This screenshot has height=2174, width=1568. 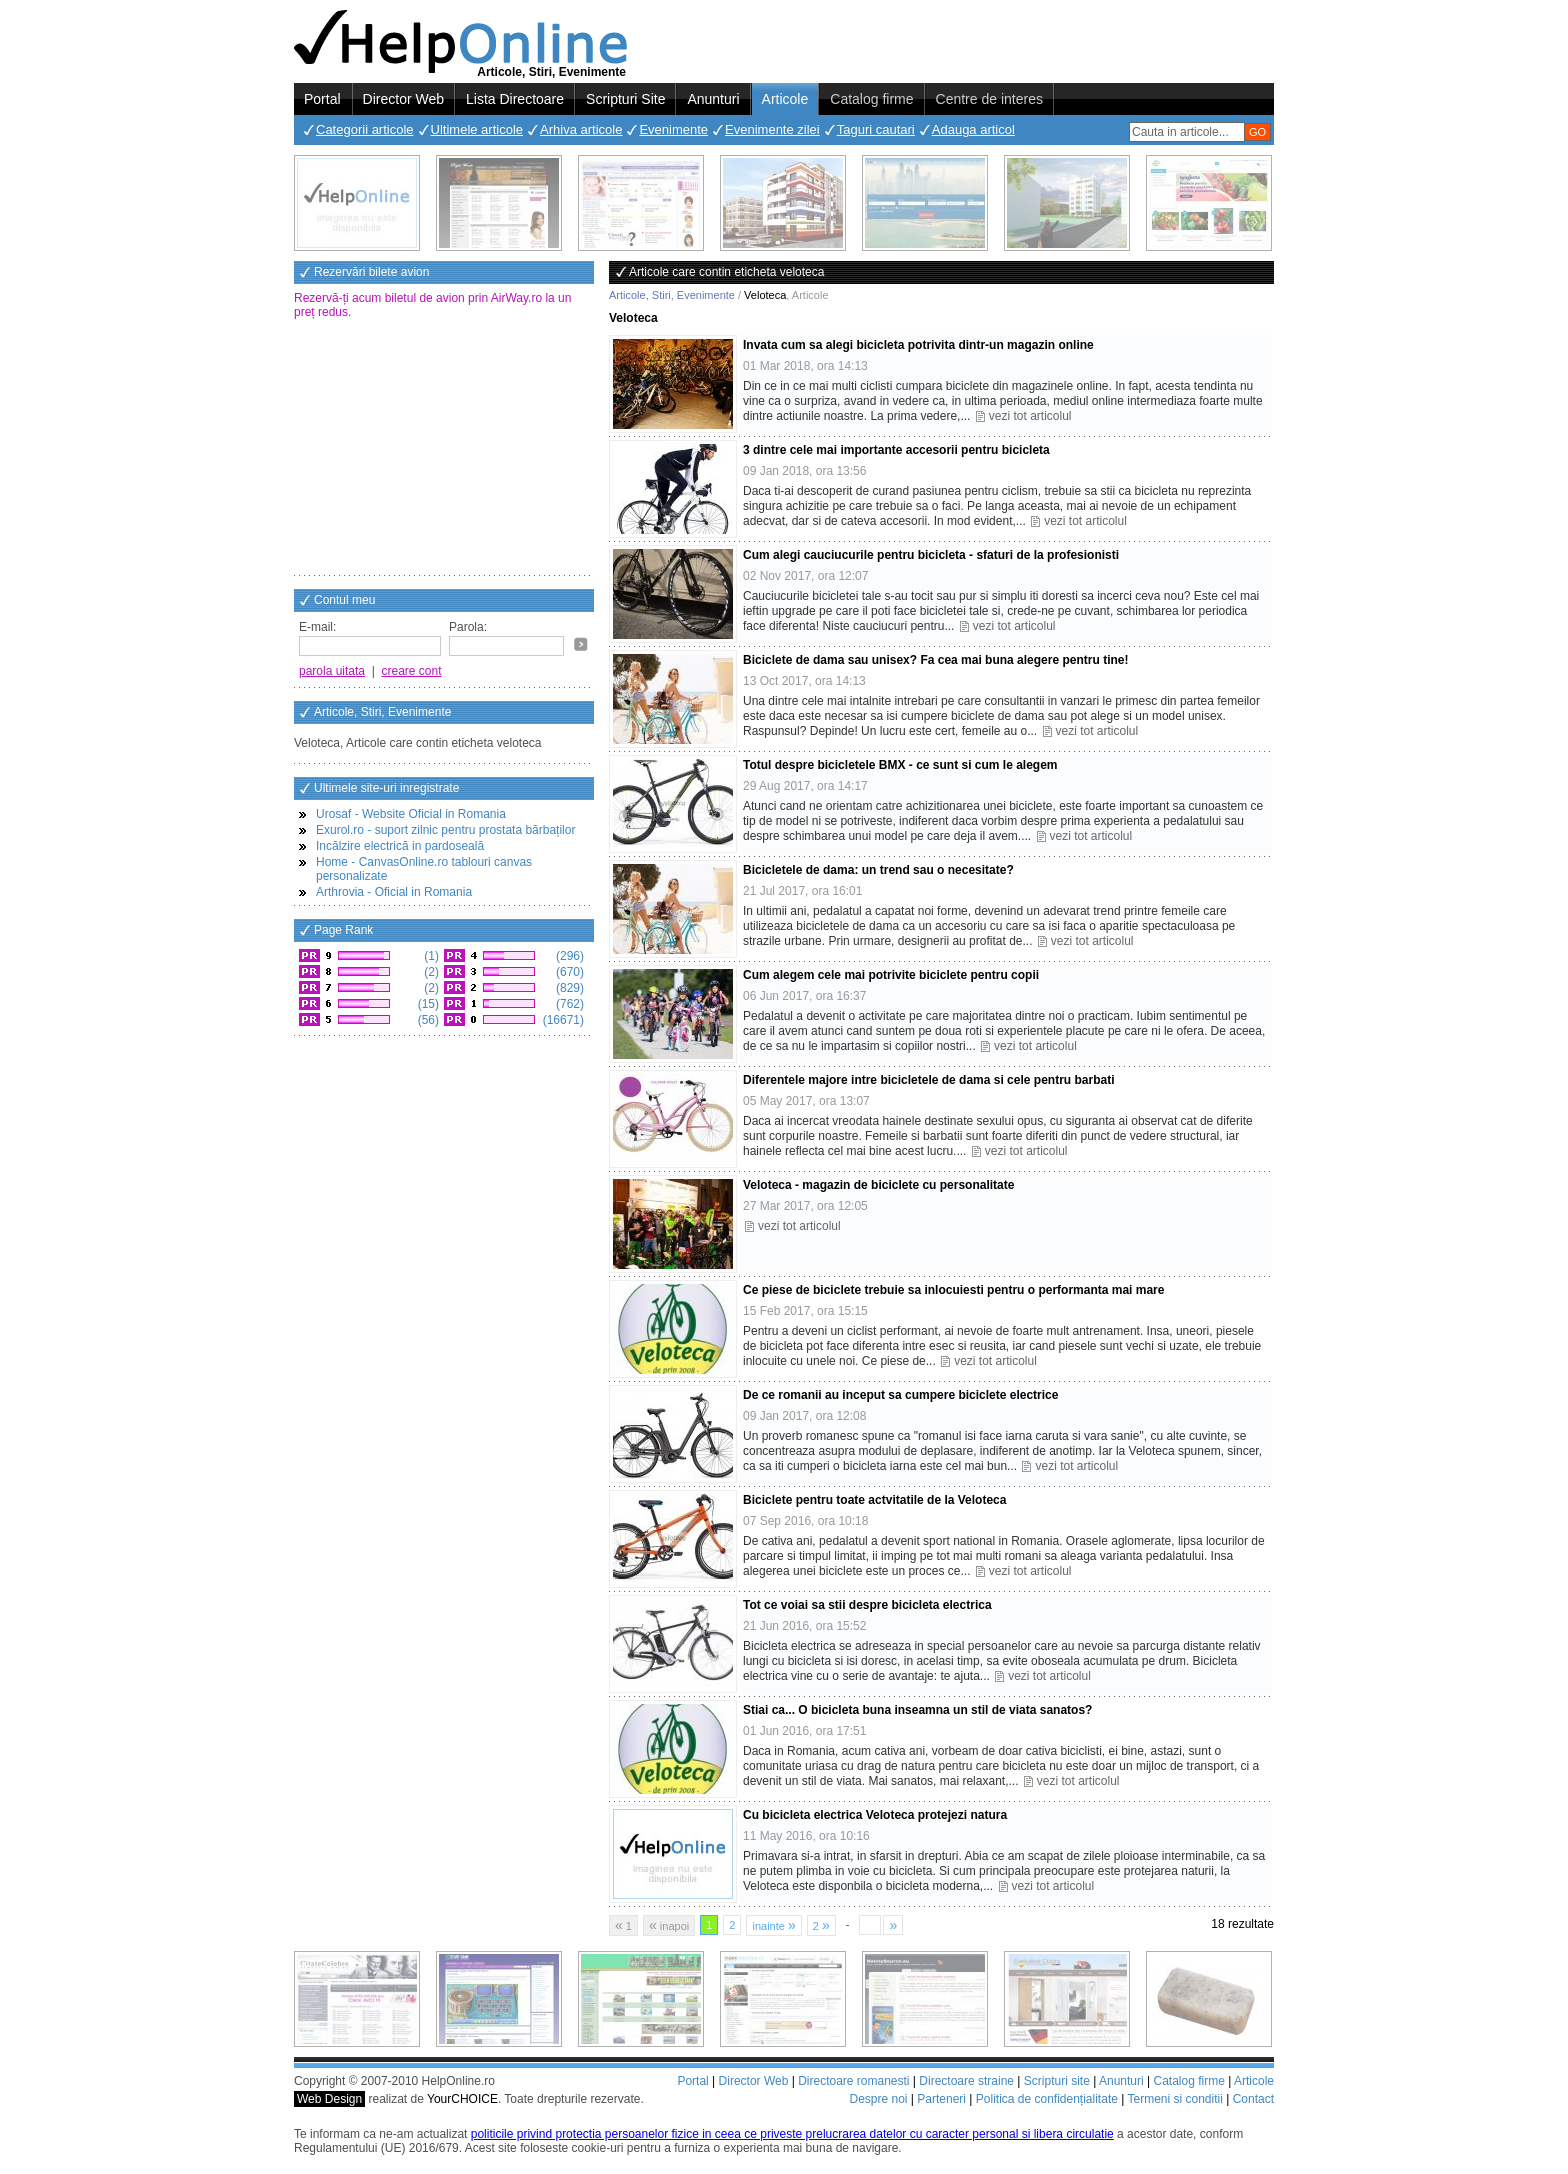 I want to click on Exurol.ro - suport zilnic pentru prostata bărbaților, so click(x=445, y=830).